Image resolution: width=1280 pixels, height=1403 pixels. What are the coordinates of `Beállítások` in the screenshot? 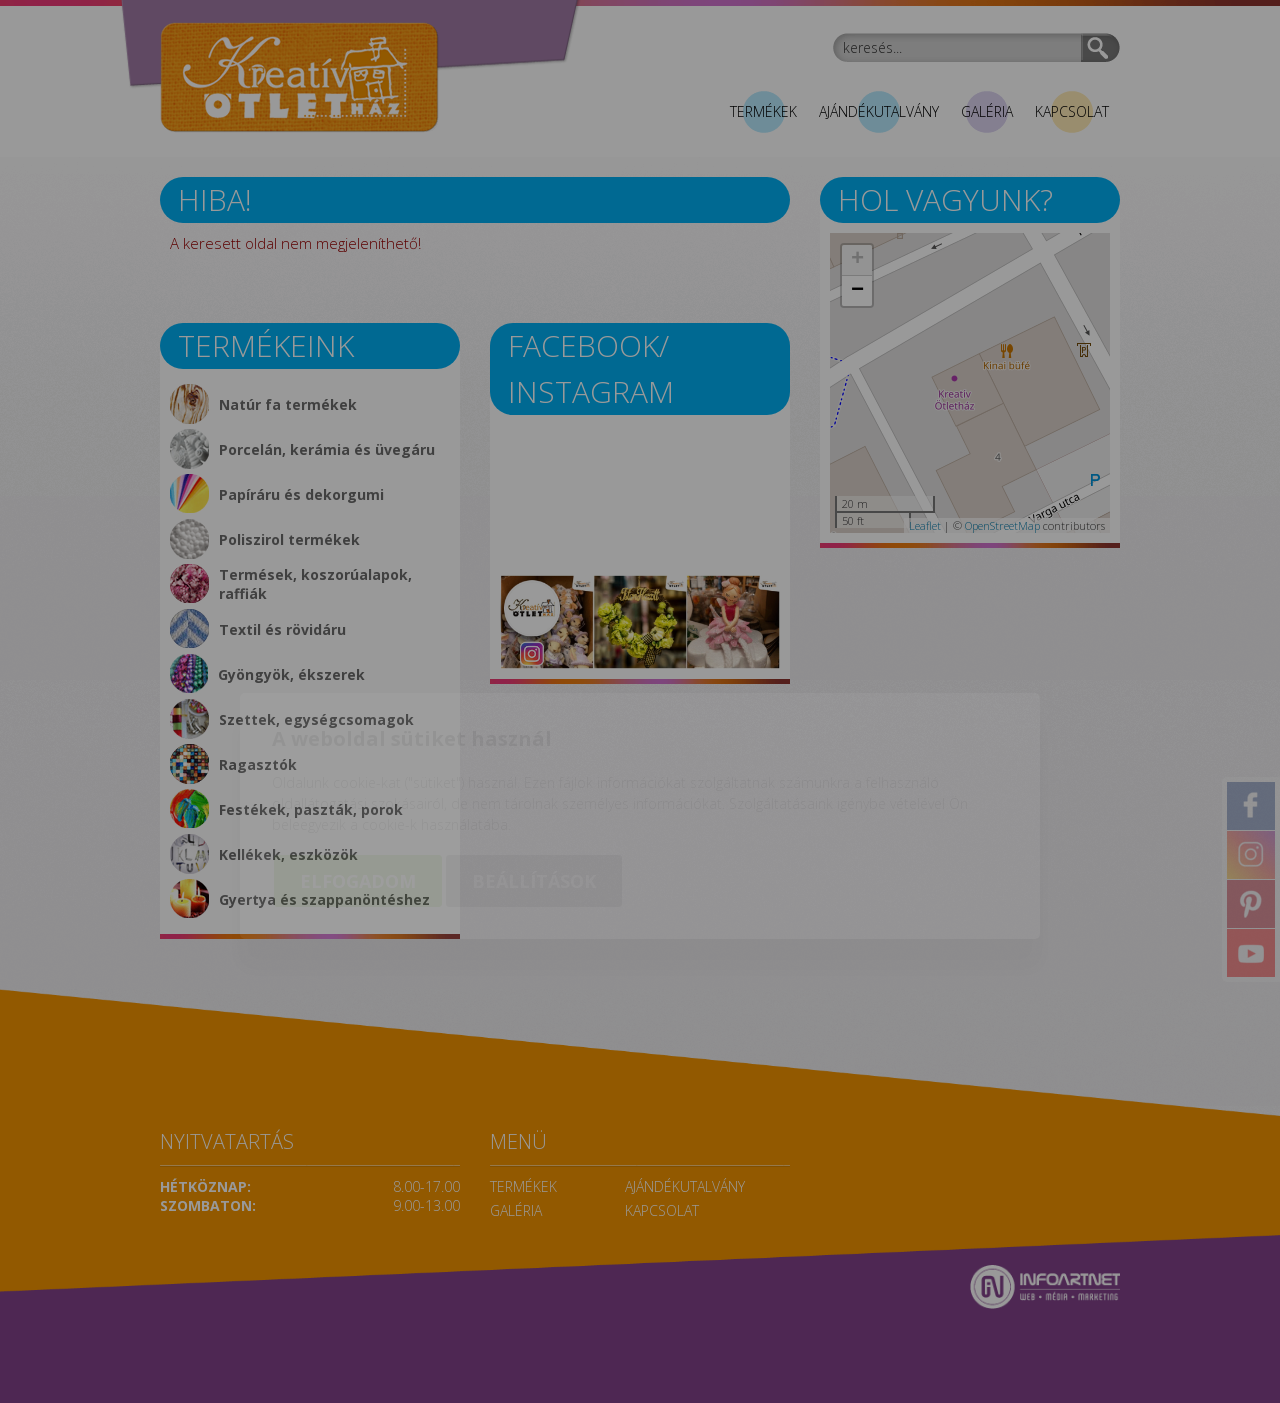 It's located at (534, 767).